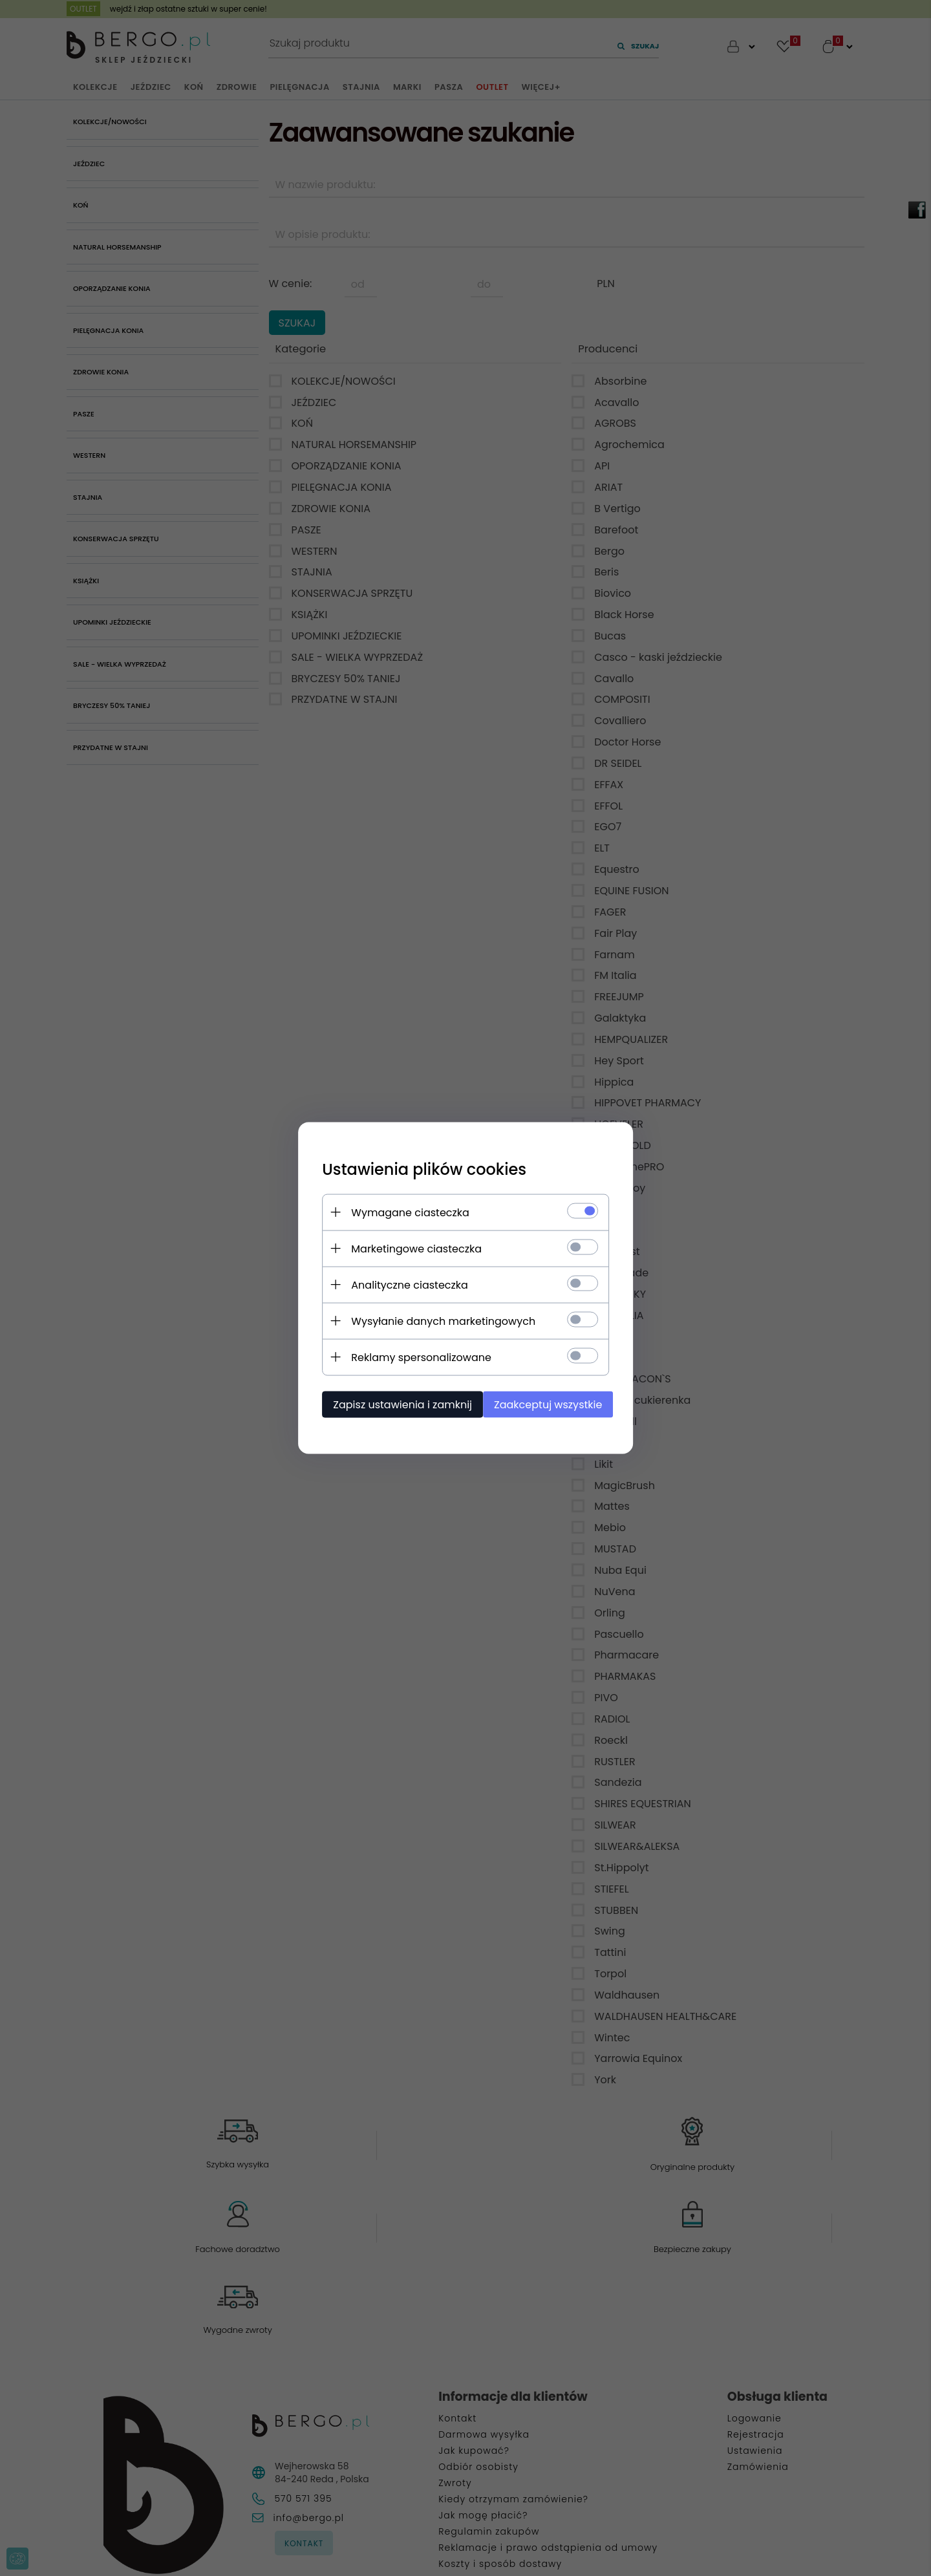  I want to click on Analityczne ciasteczka, so click(404, 1284).